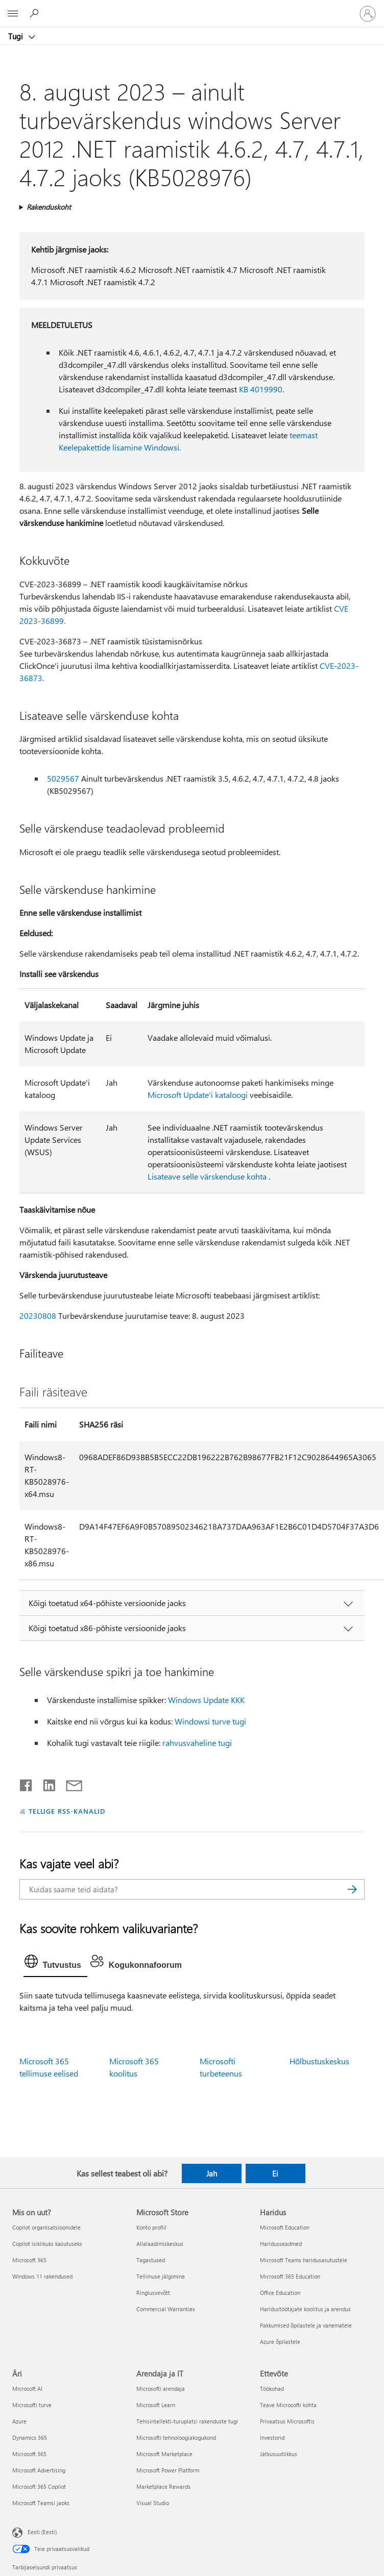 The width and height of the screenshot is (384, 2576). I want to click on Ei, so click(275, 2173).